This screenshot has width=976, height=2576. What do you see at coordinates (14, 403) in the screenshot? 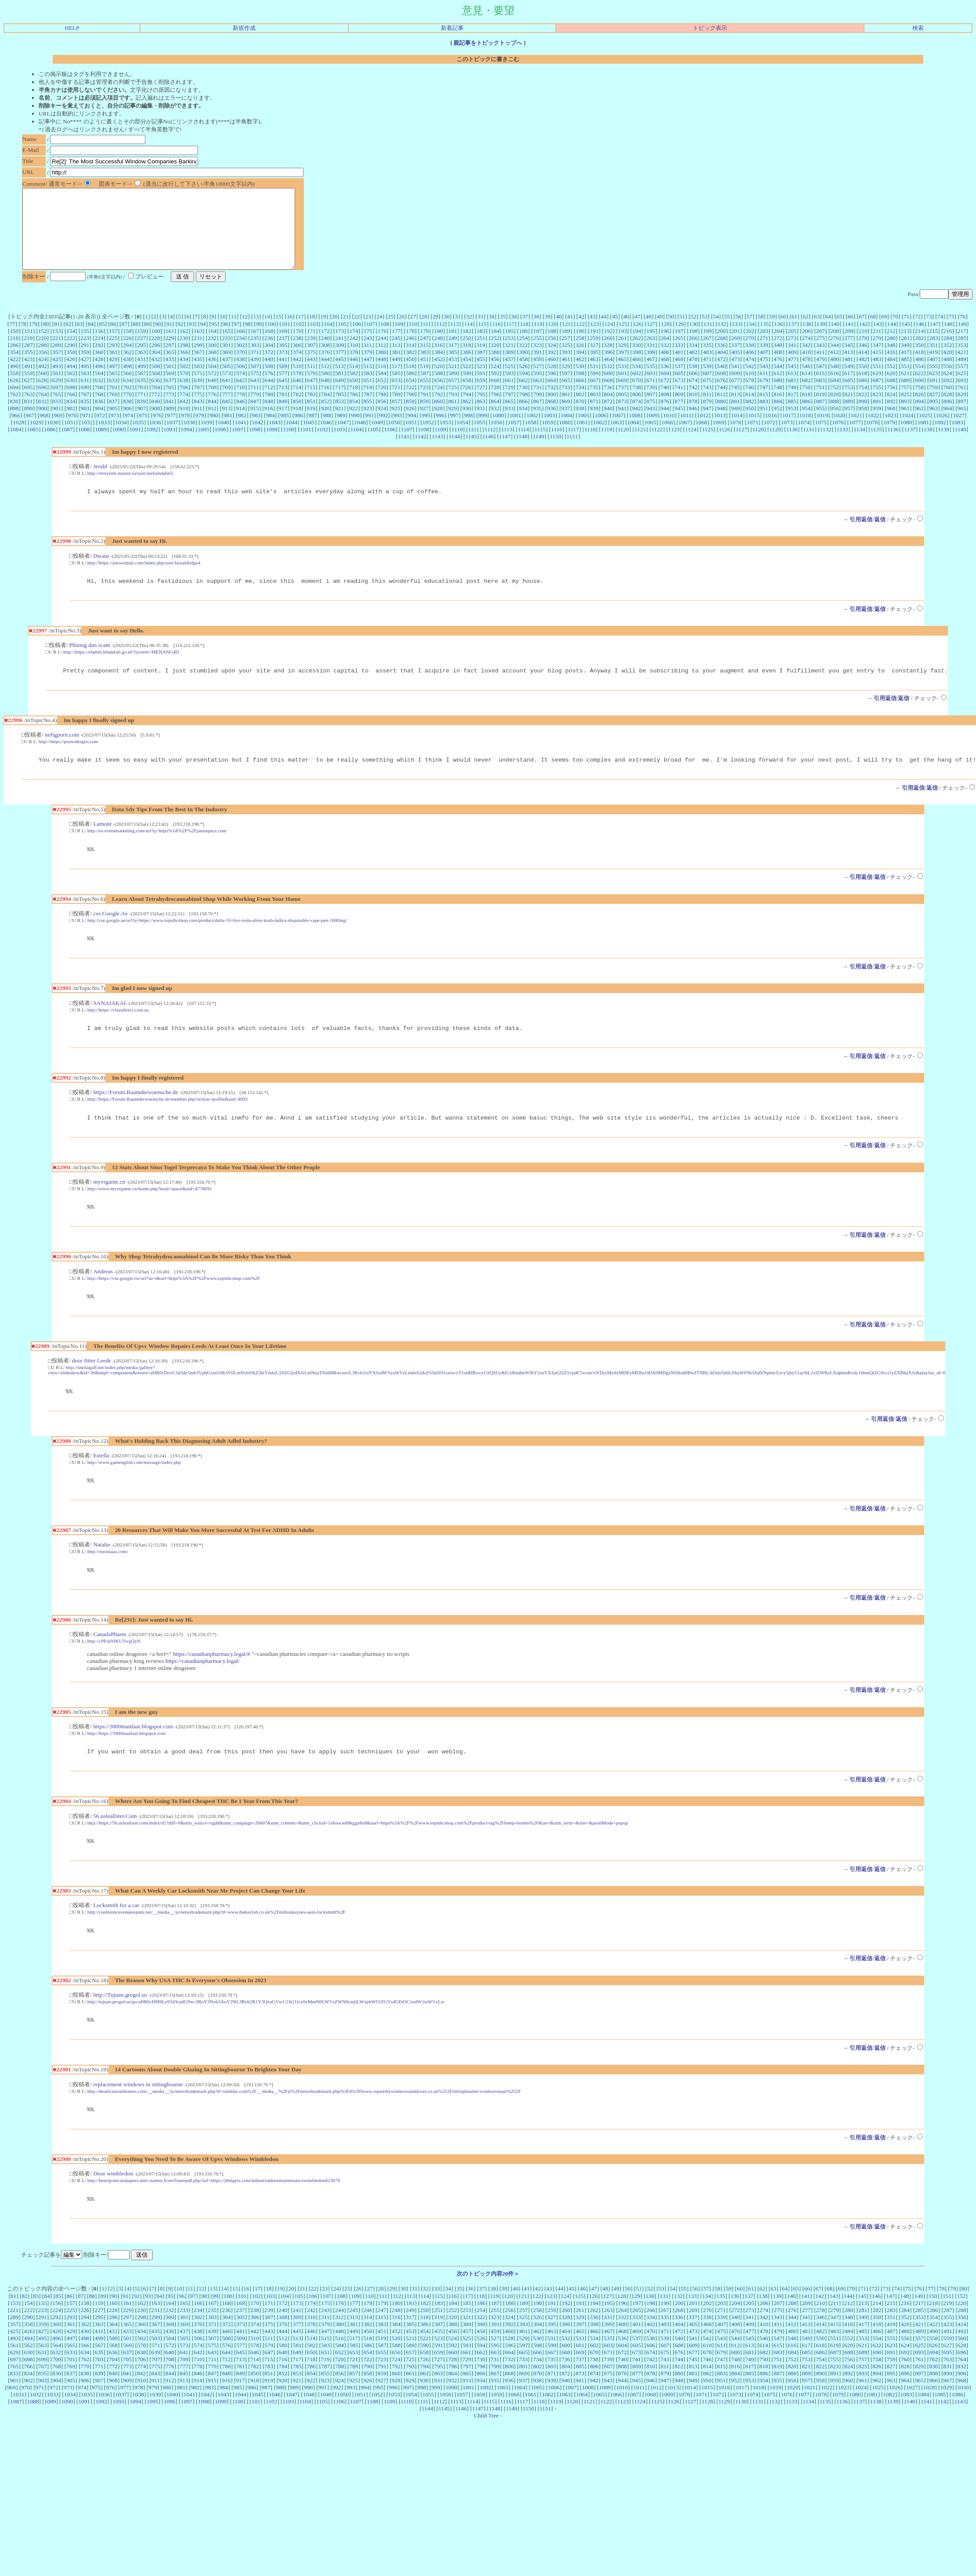
I see `694` at bounding box center [14, 403].